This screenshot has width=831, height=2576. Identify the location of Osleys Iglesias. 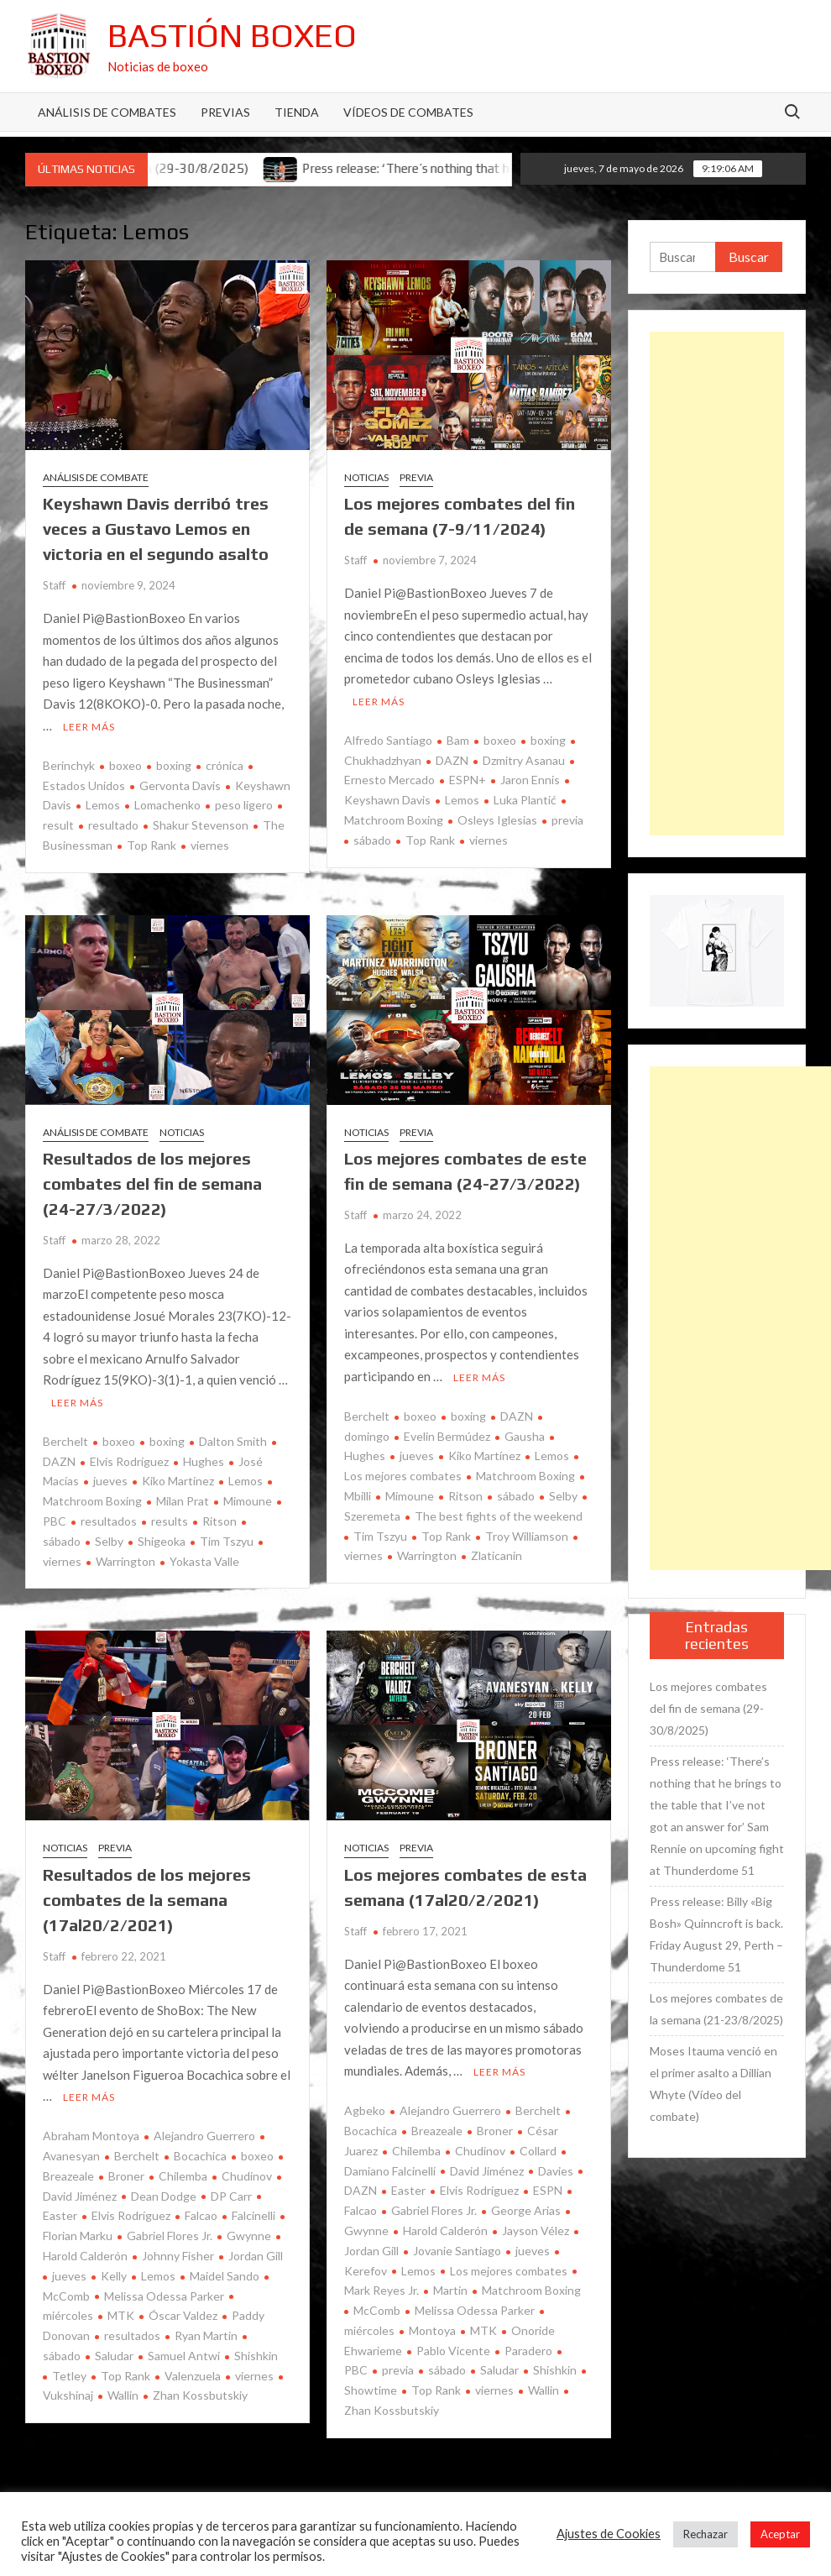
(497, 820).